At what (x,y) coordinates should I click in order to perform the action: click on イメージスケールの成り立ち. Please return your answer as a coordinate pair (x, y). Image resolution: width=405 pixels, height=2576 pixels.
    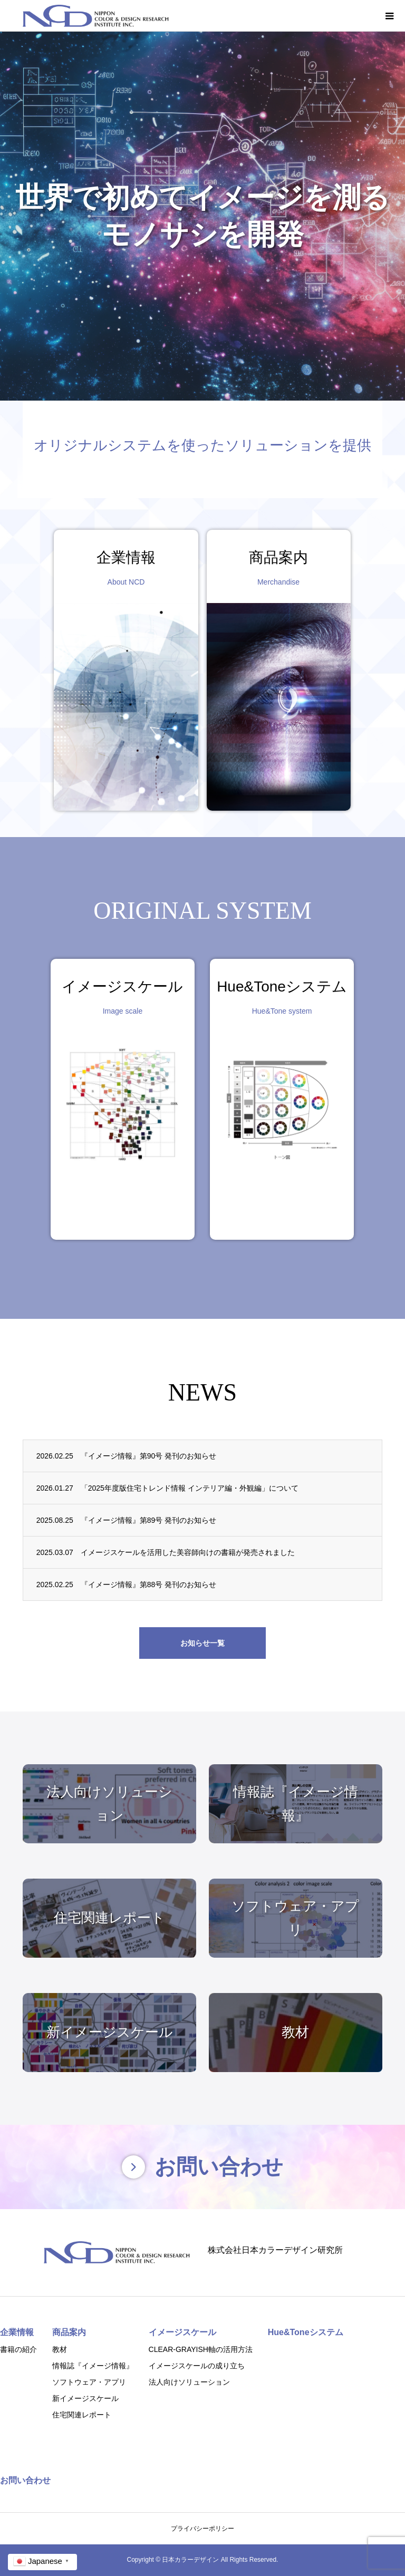
    Looking at the image, I should click on (197, 2365).